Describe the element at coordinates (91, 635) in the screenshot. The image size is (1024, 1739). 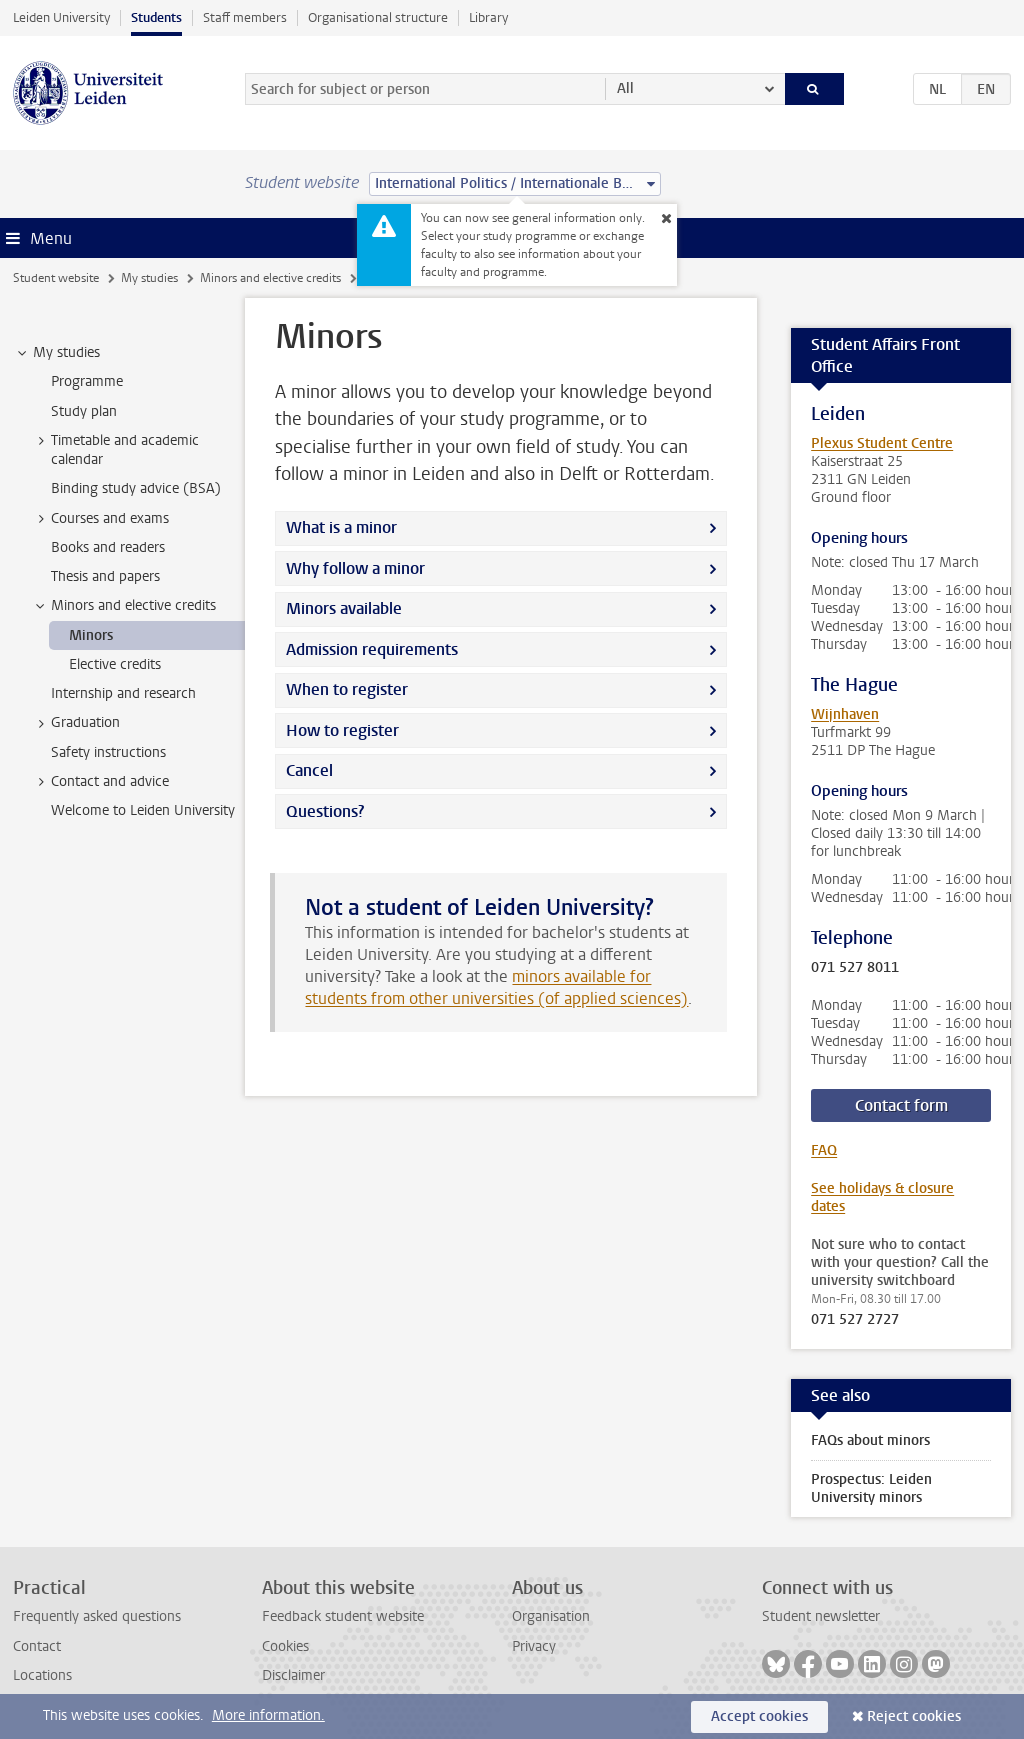
I see `Minors [treeitem]` at that location.